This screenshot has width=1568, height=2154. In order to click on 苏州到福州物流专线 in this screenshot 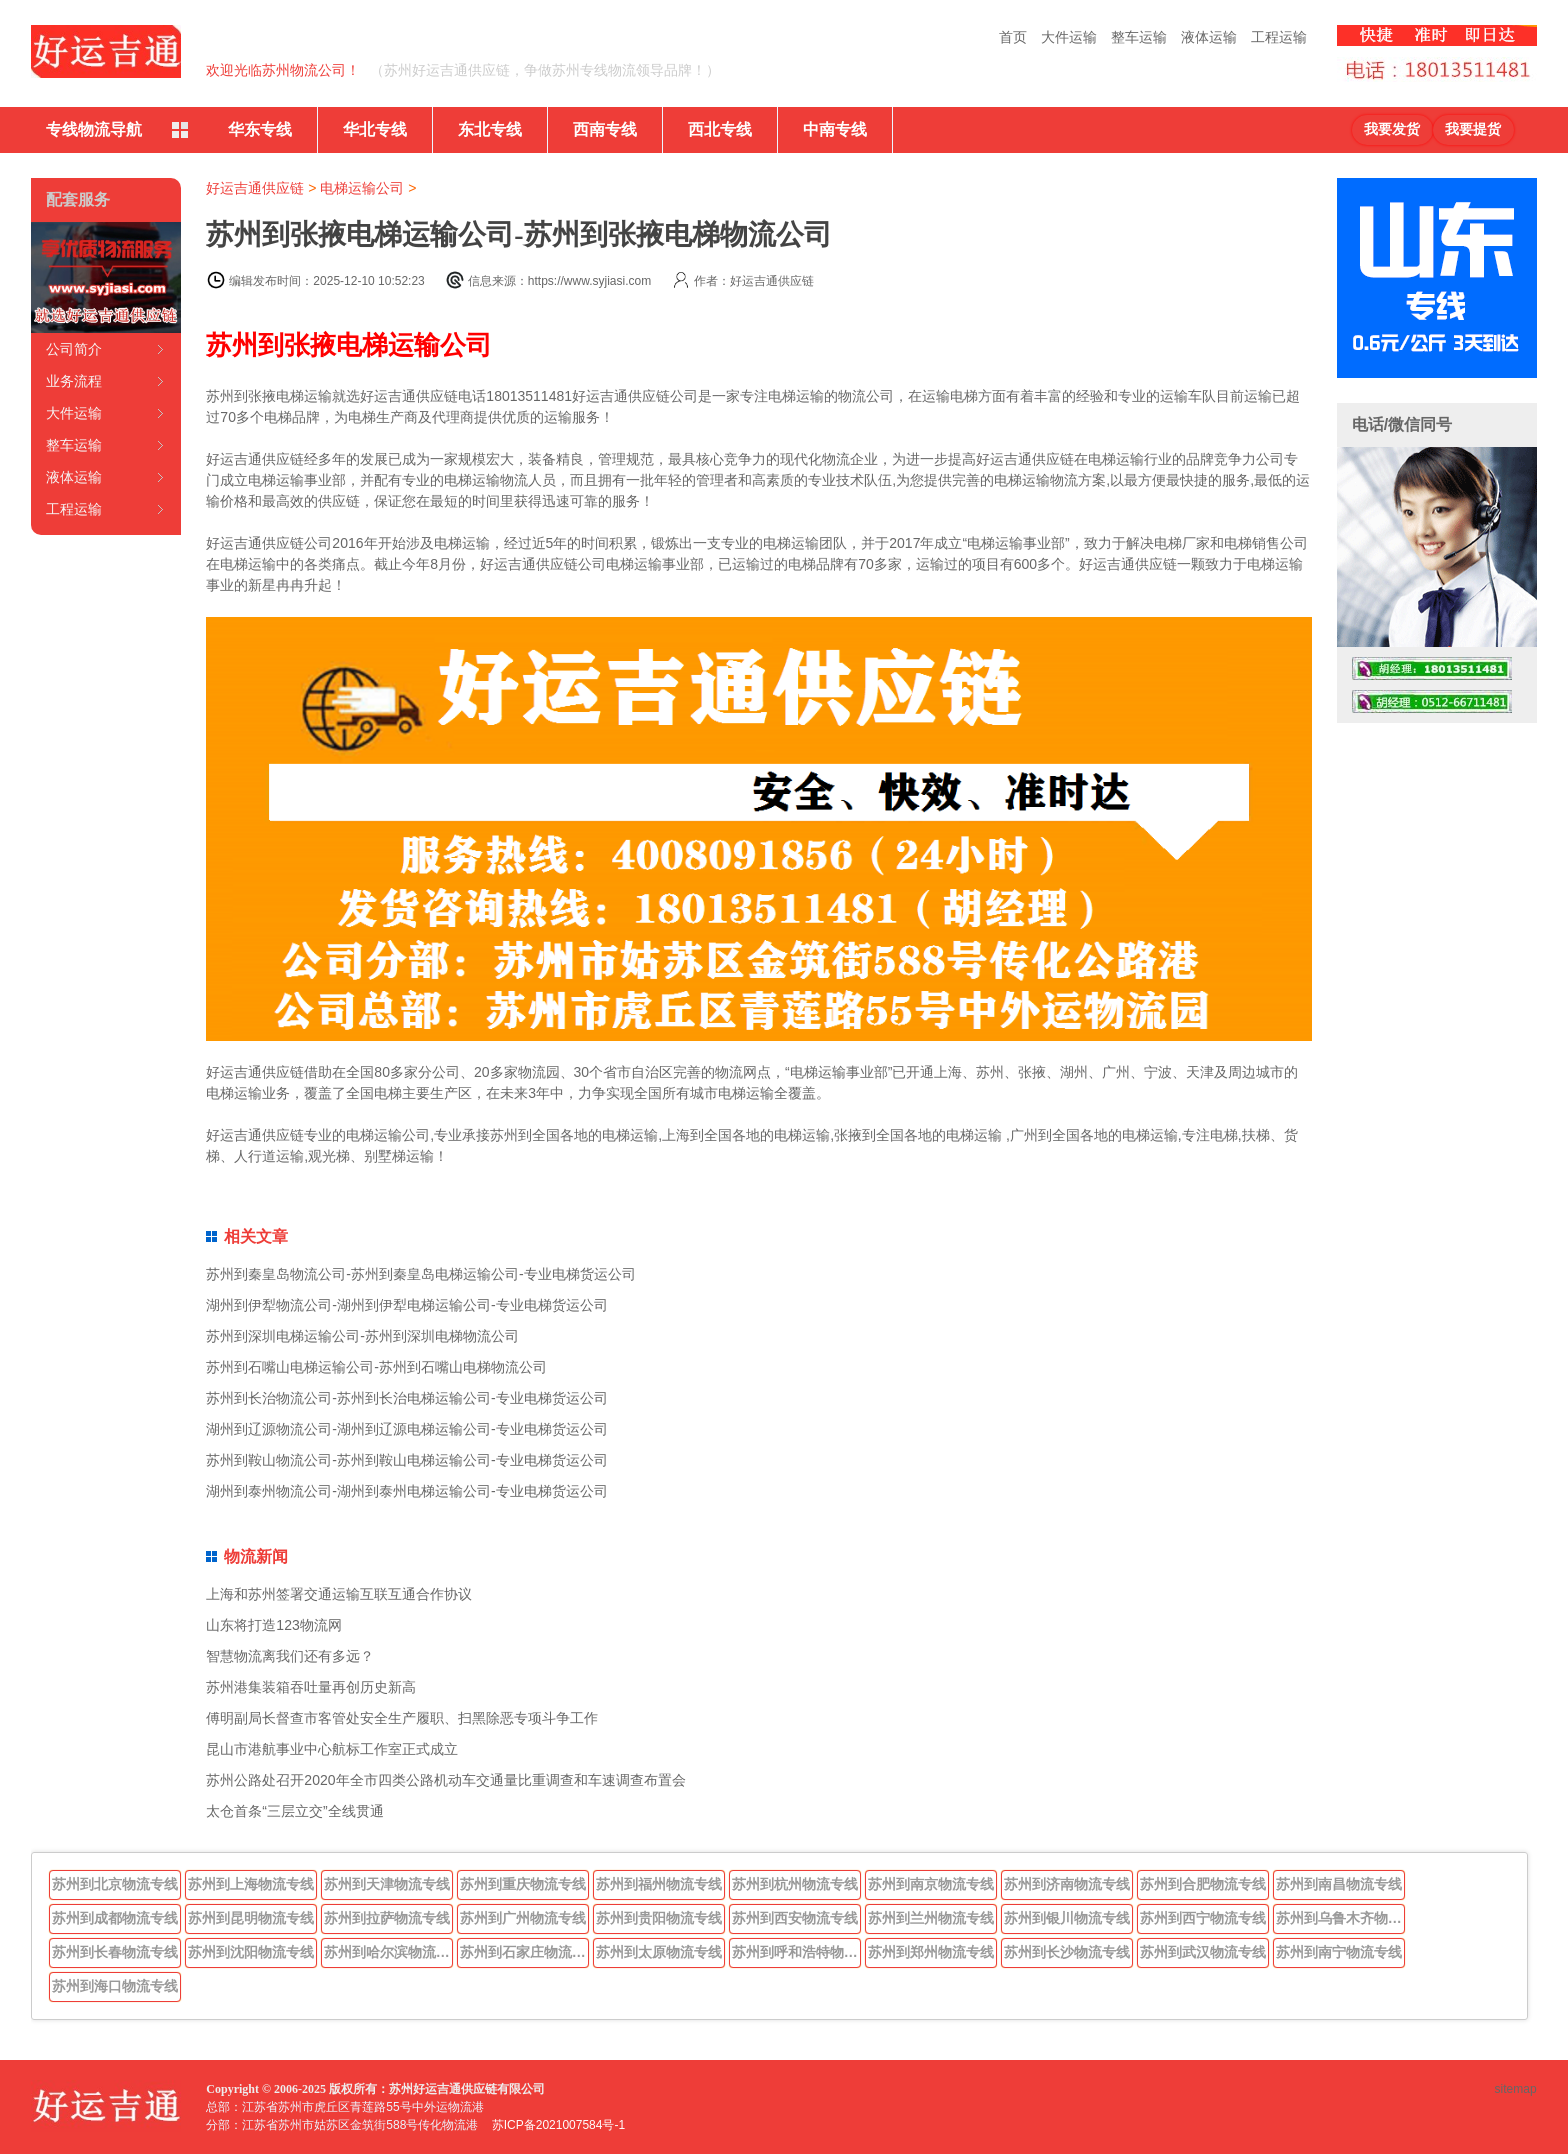, I will do `click(659, 1884)`.